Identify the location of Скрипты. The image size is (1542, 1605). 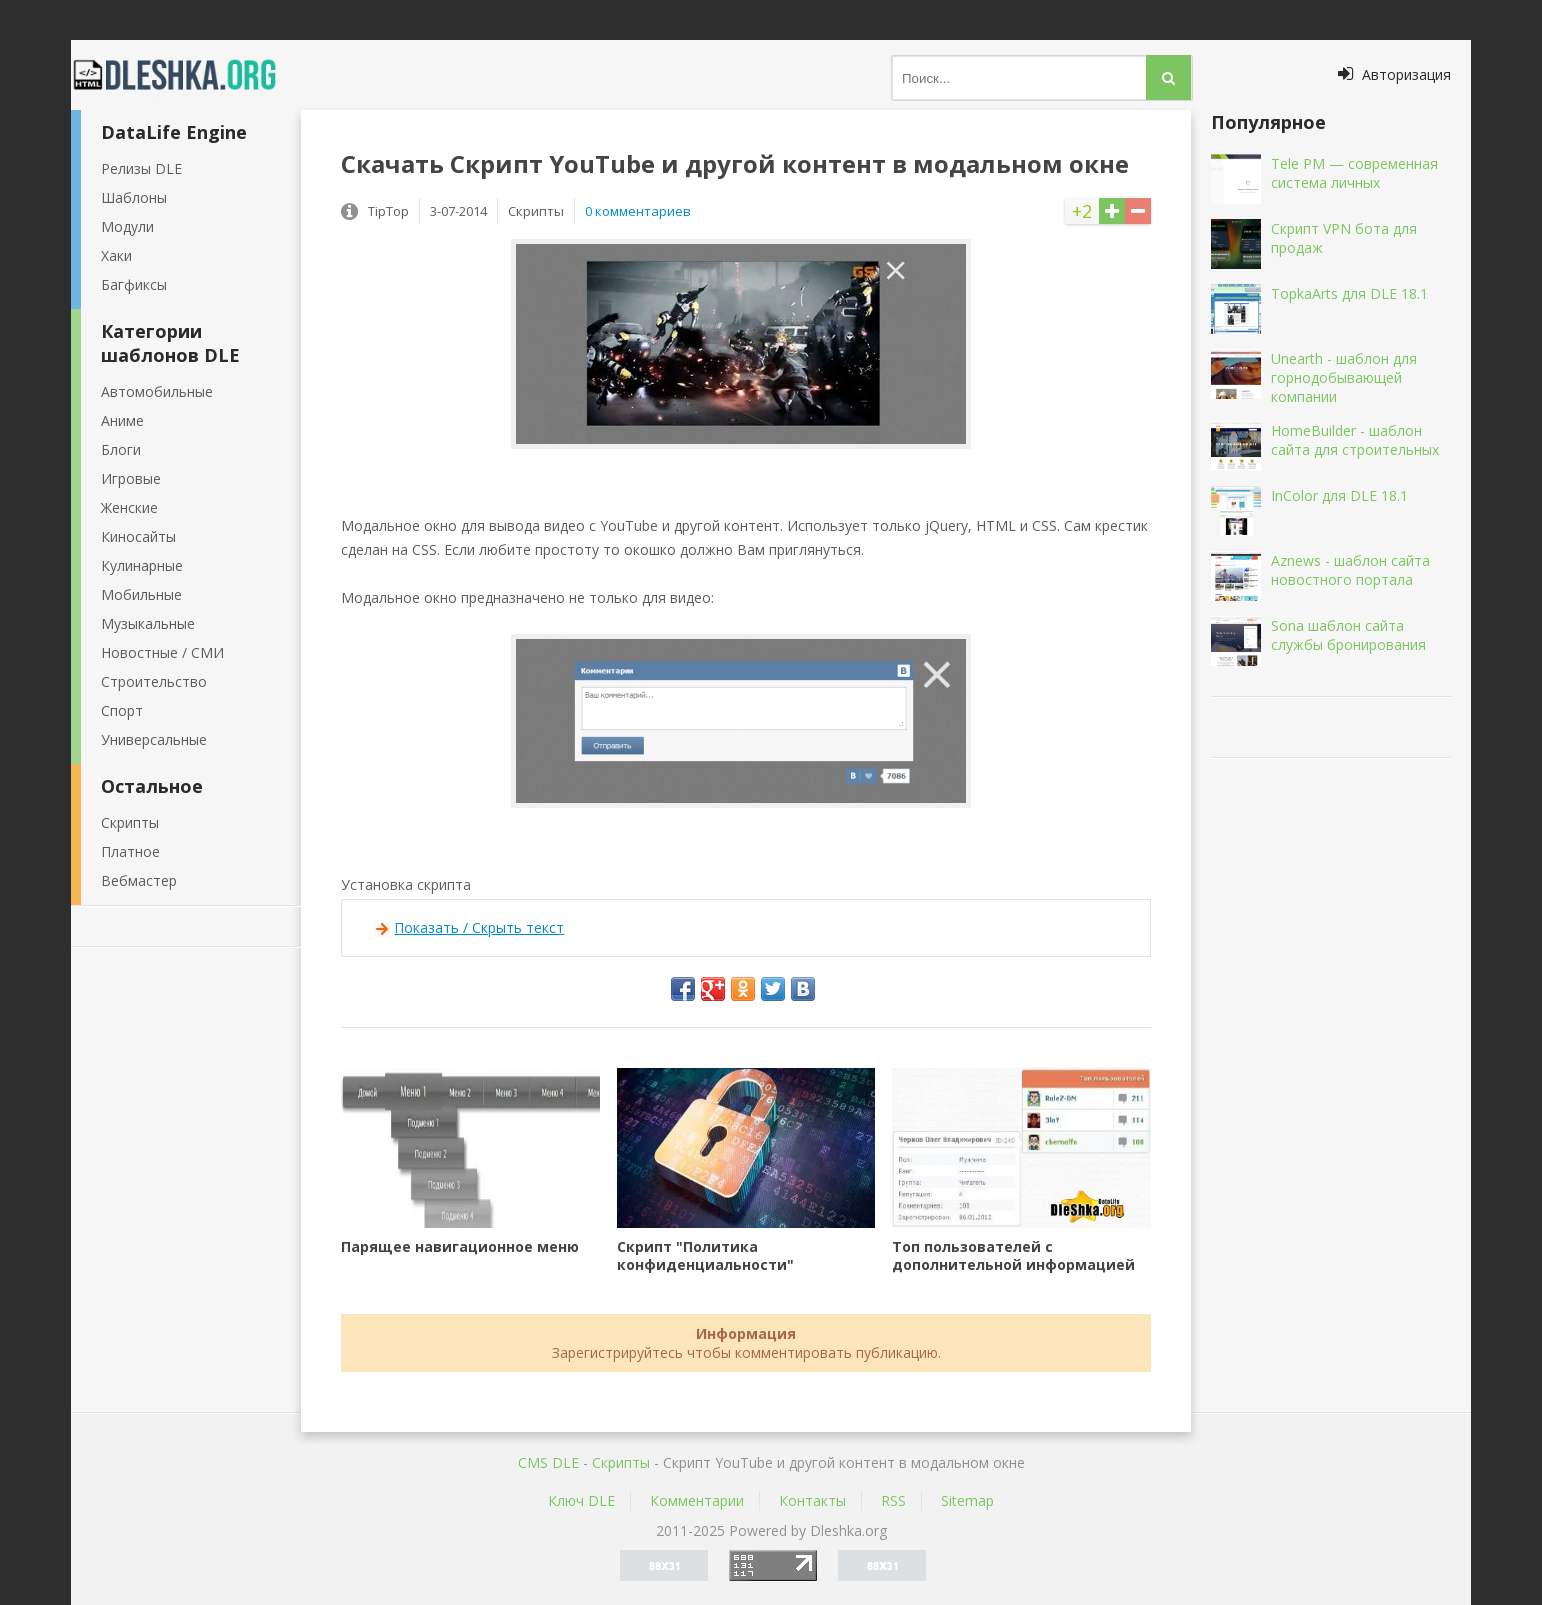
(130, 822).